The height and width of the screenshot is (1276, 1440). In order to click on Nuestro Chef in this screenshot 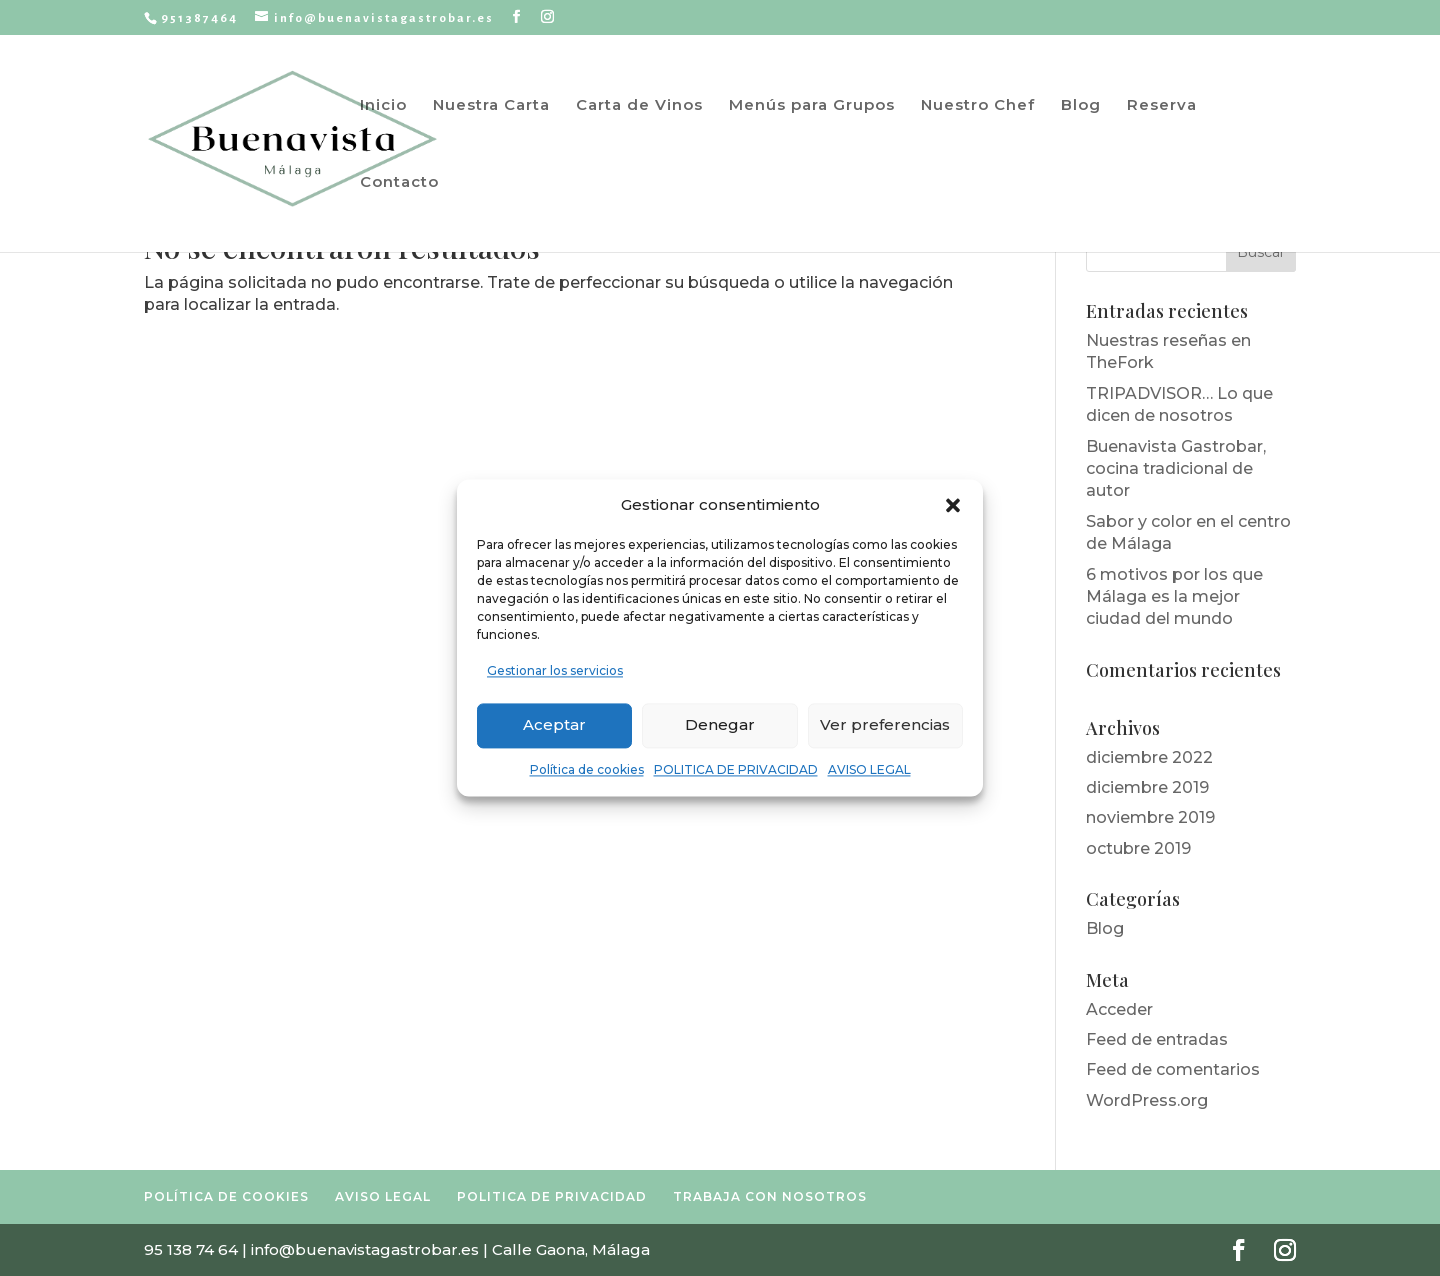, I will do `click(978, 106)`.